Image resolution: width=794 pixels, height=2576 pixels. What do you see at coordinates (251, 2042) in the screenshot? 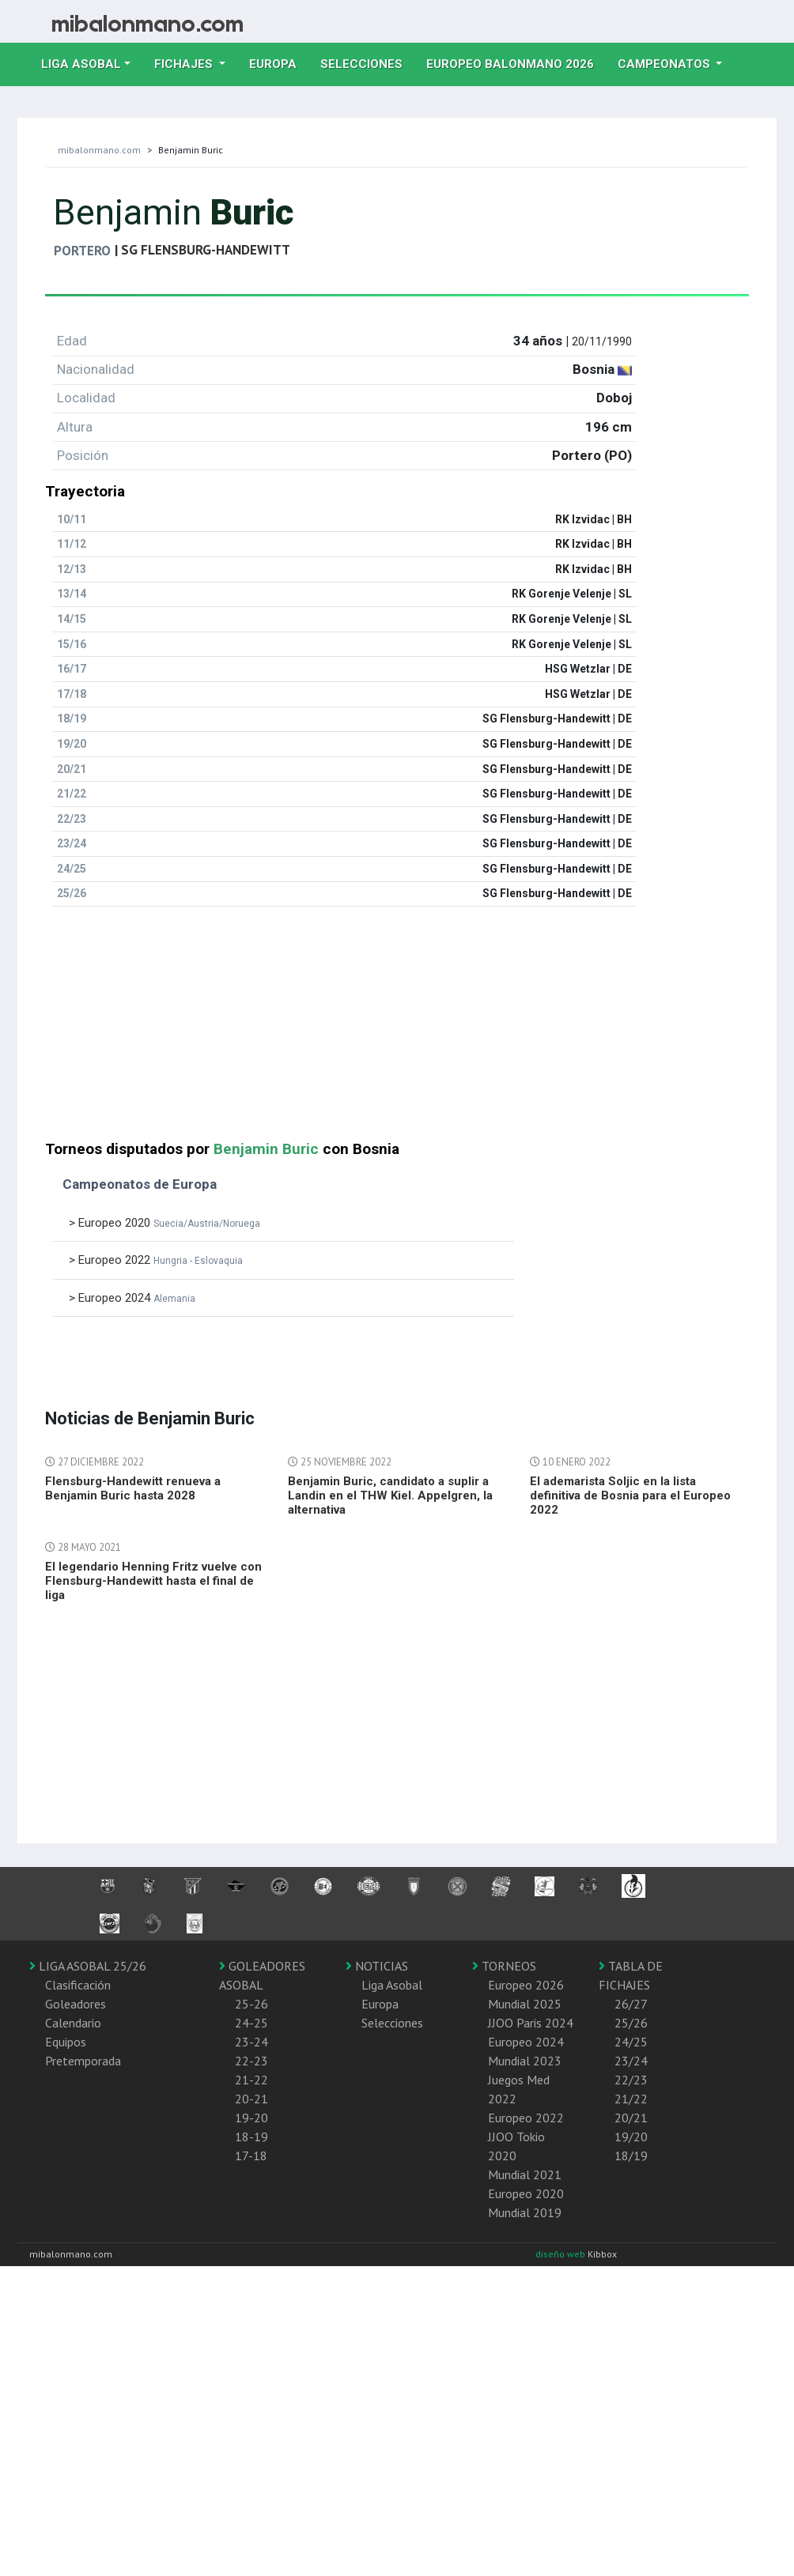
I see `23-24` at bounding box center [251, 2042].